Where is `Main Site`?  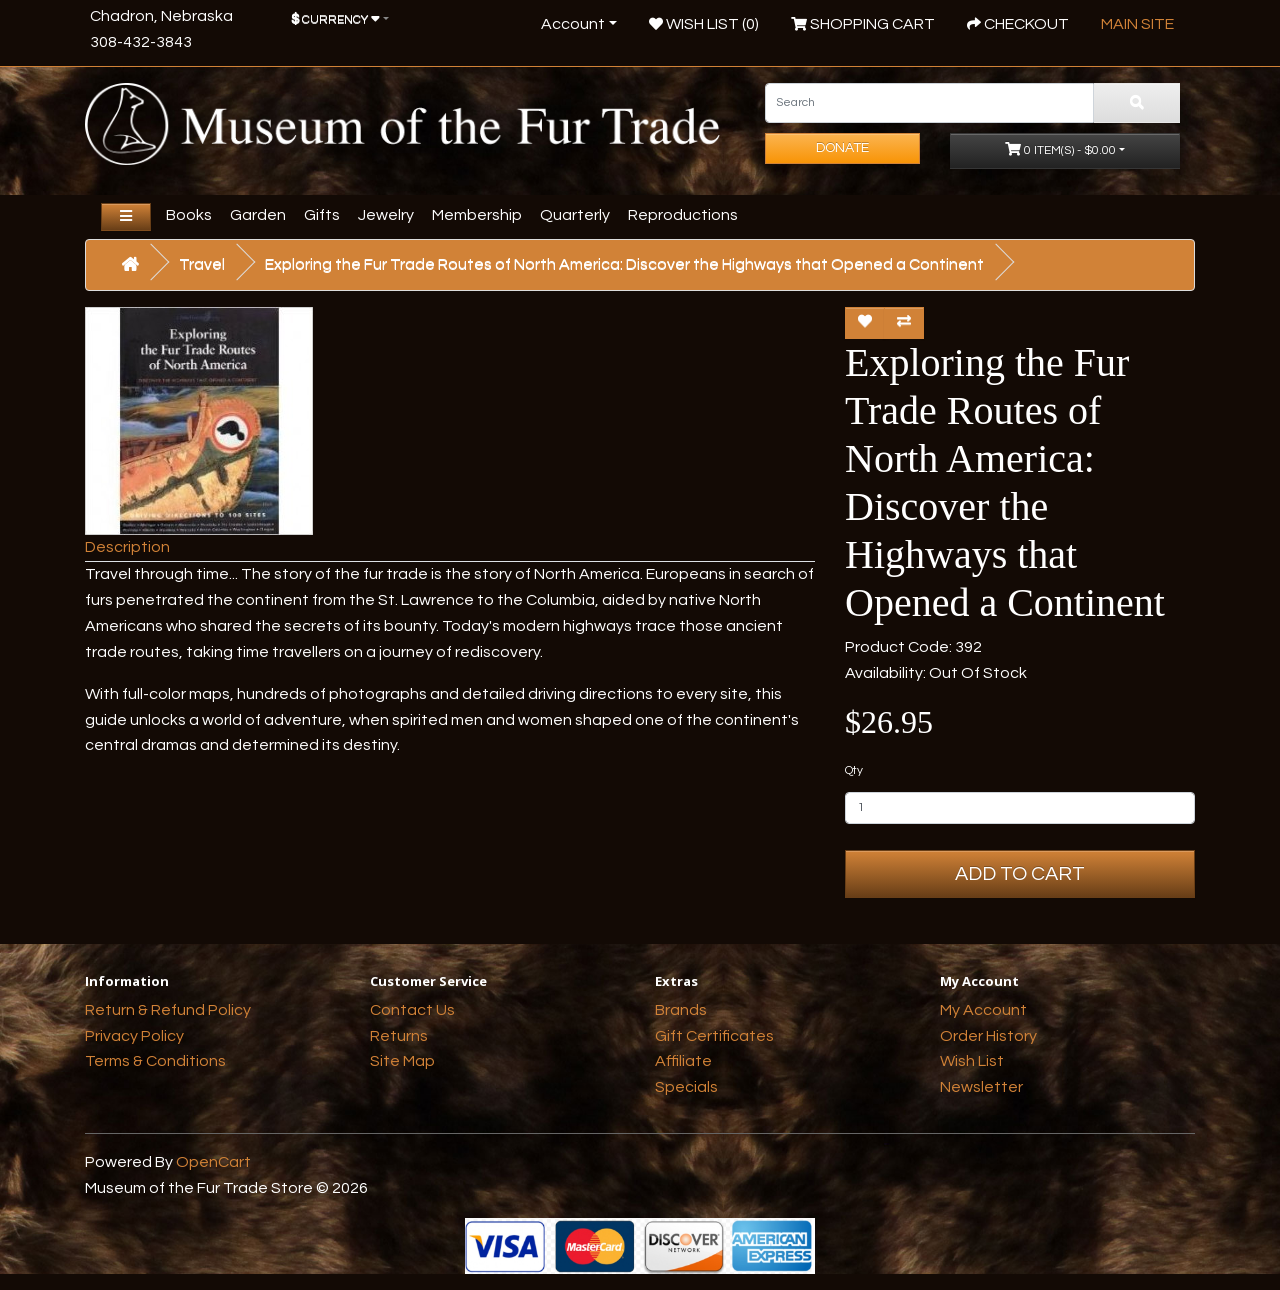
Main Site is located at coordinates (1137, 24).